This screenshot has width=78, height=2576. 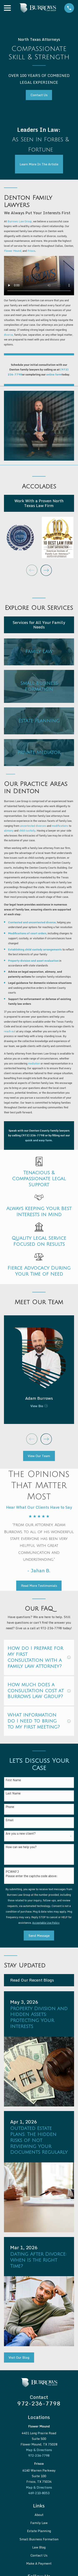 What do you see at coordinates (46, 570) in the screenshot?
I see `[View next item]` at bounding box center [46, 570].